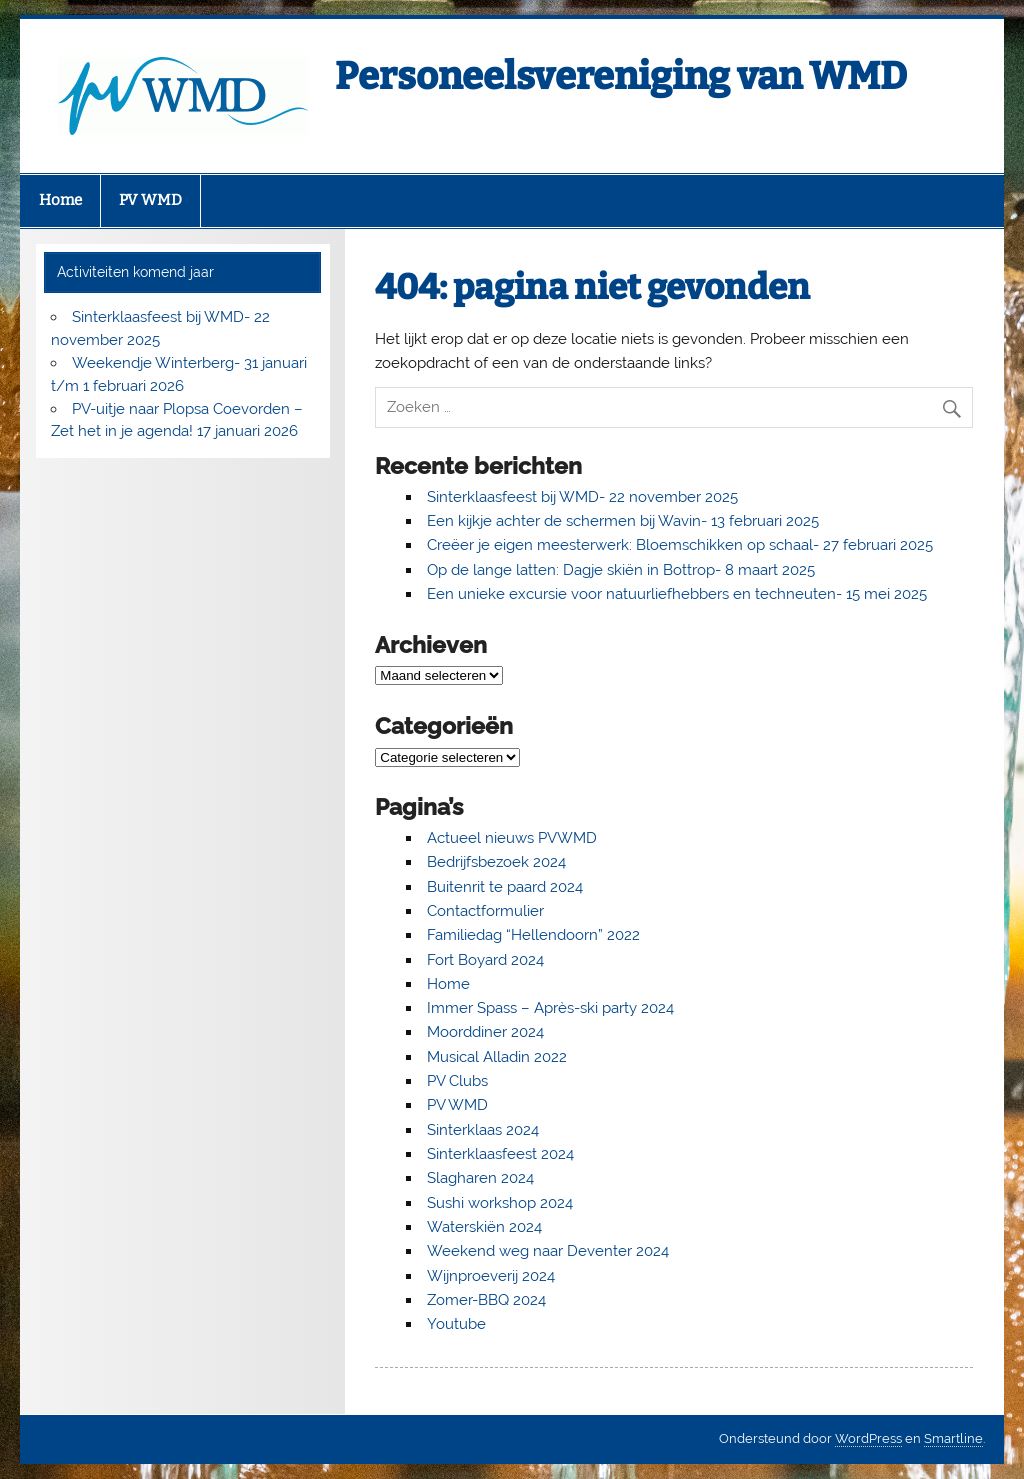  What do you see at coordinates (868, 1438) in the screenshot?
I see `WordPress` at bounding box center [868, 1438].